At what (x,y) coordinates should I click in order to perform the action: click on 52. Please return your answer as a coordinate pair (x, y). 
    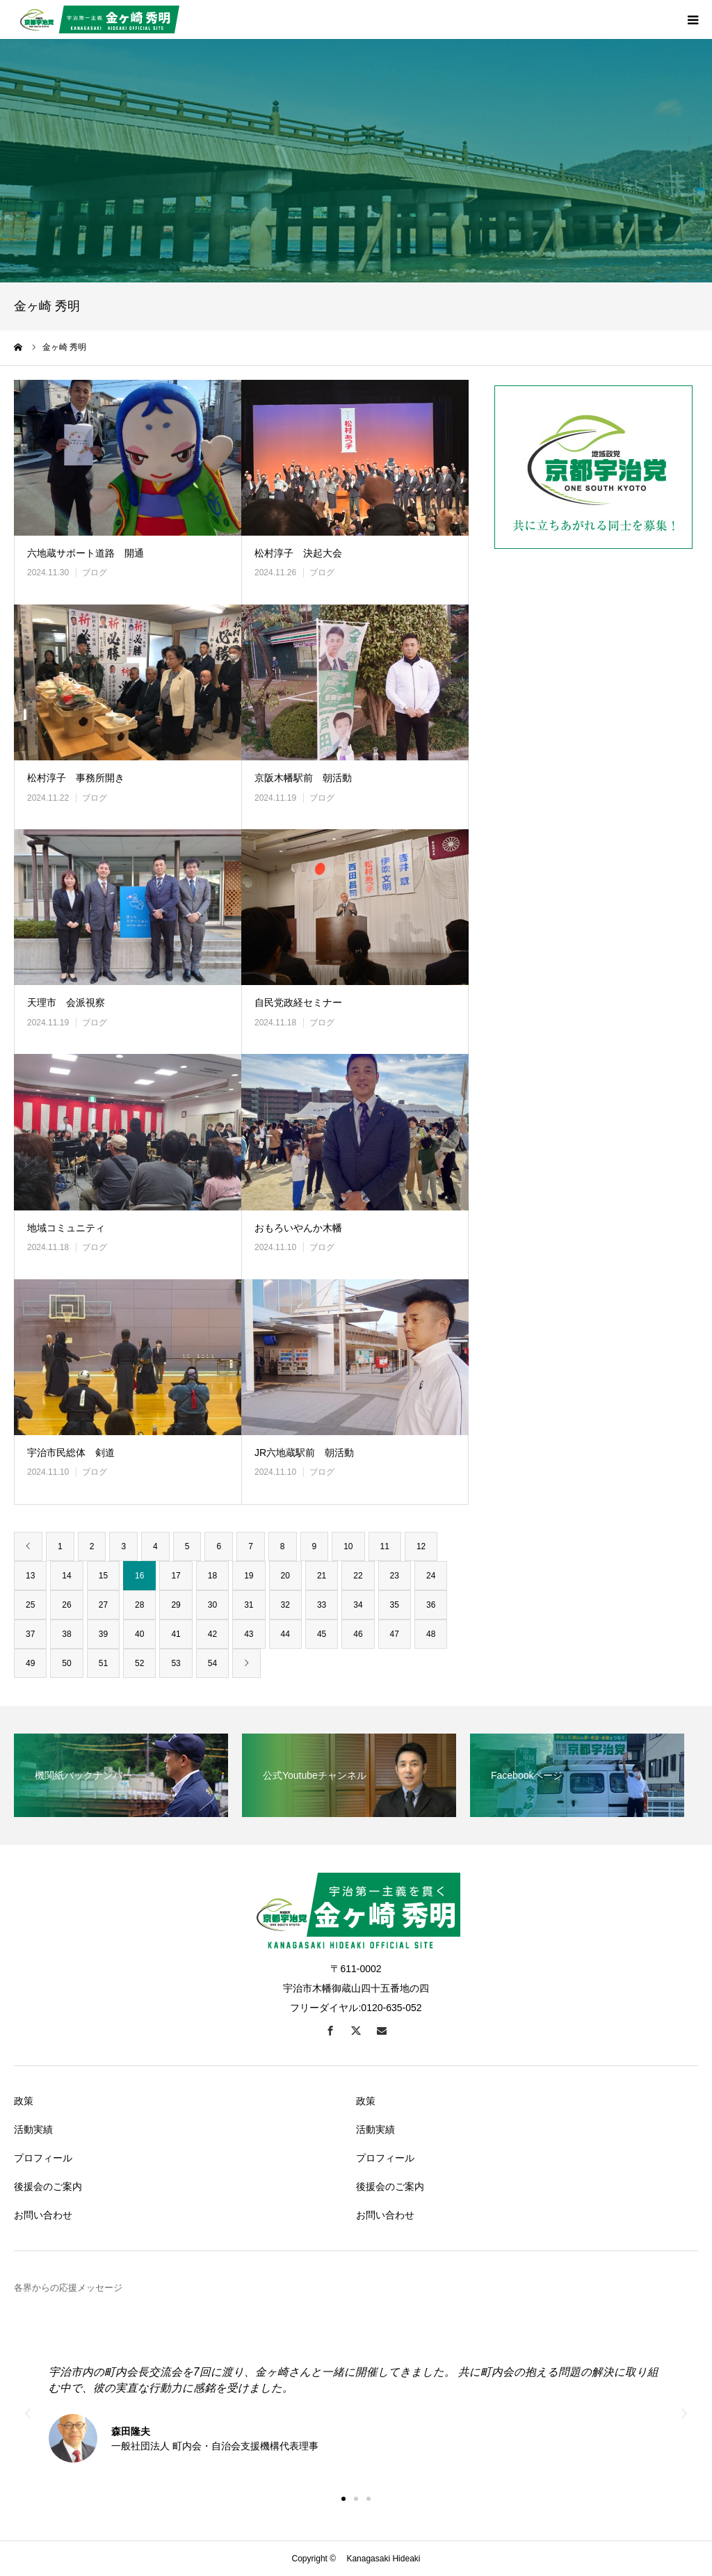
    Looking at the image, I should click on (139, 1663).